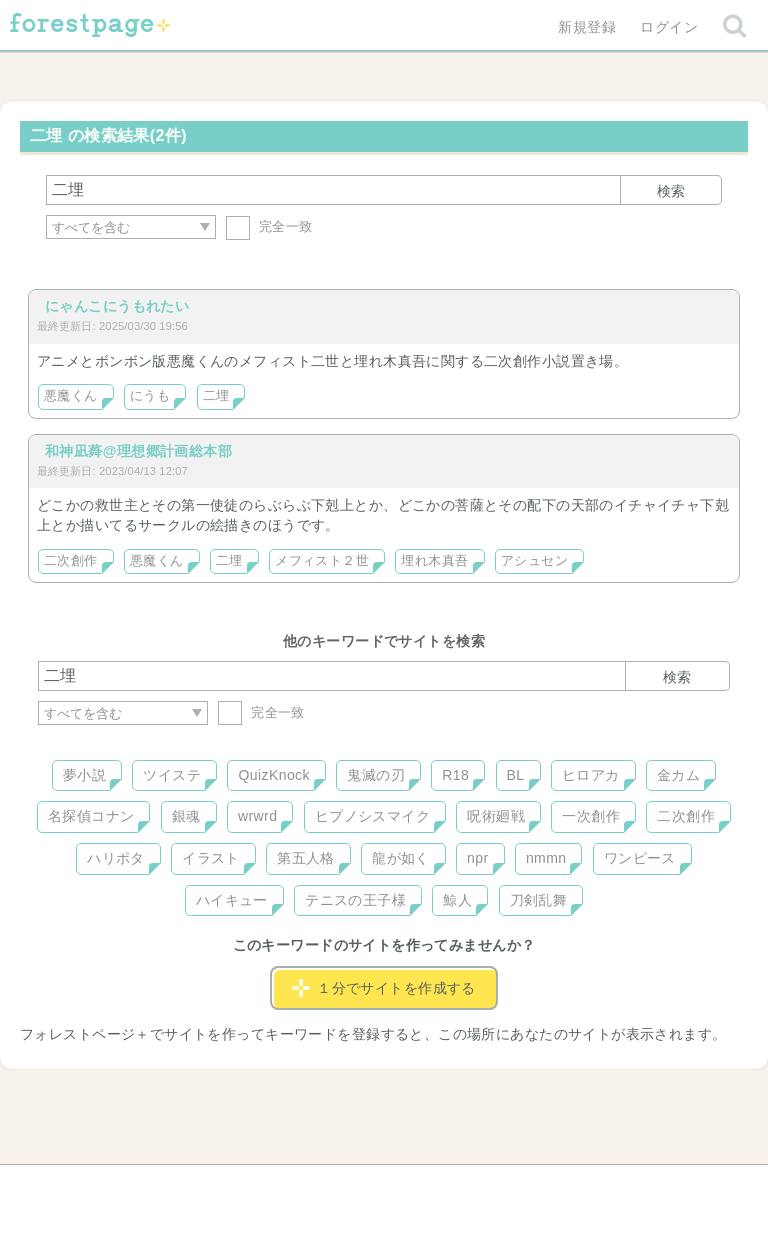 This screenshot has width=768, height=1255. Describe the element at coordinates (401, 858) in the screenshot. I see `龍が如く` at that location.